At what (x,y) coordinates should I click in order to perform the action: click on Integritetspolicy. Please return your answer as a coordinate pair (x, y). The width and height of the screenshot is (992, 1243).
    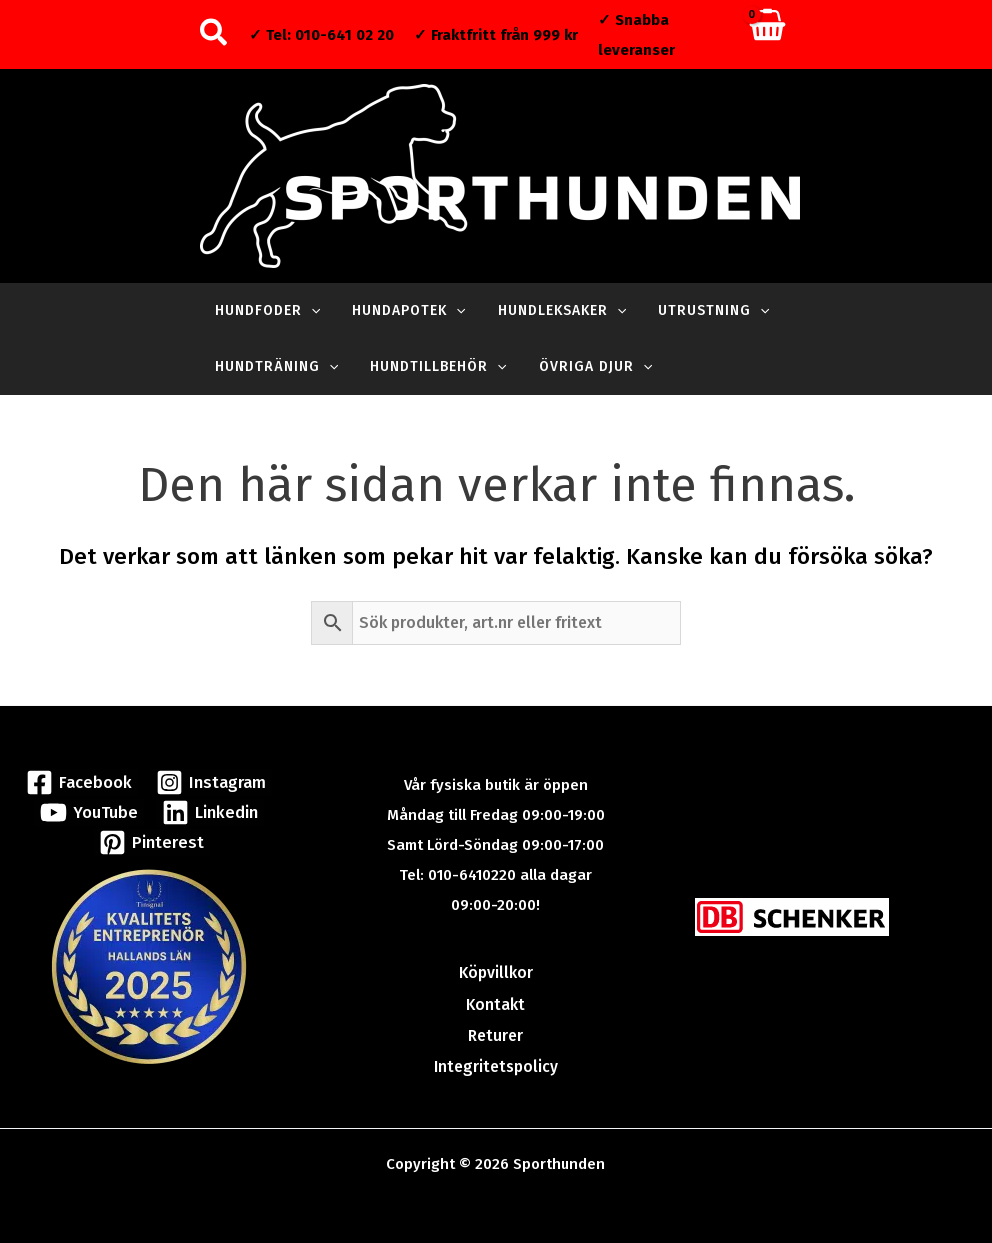
    Looking at the image, I should click on (496, 1062).